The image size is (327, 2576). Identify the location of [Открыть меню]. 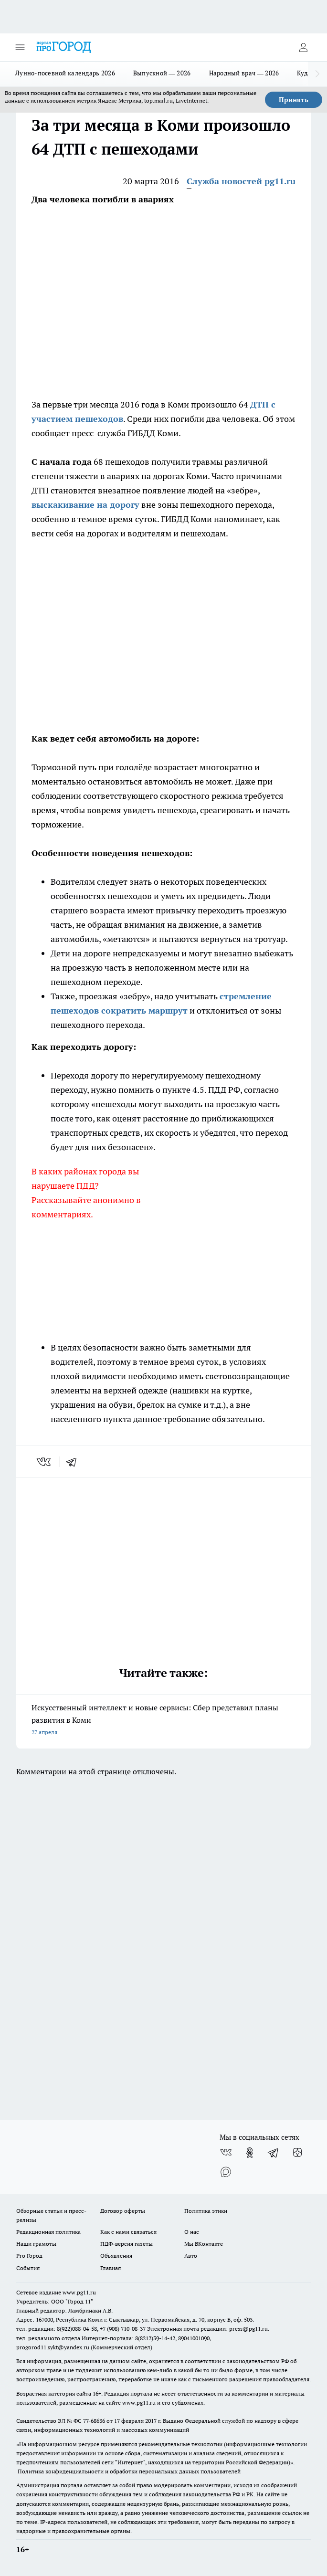
(20, 47).